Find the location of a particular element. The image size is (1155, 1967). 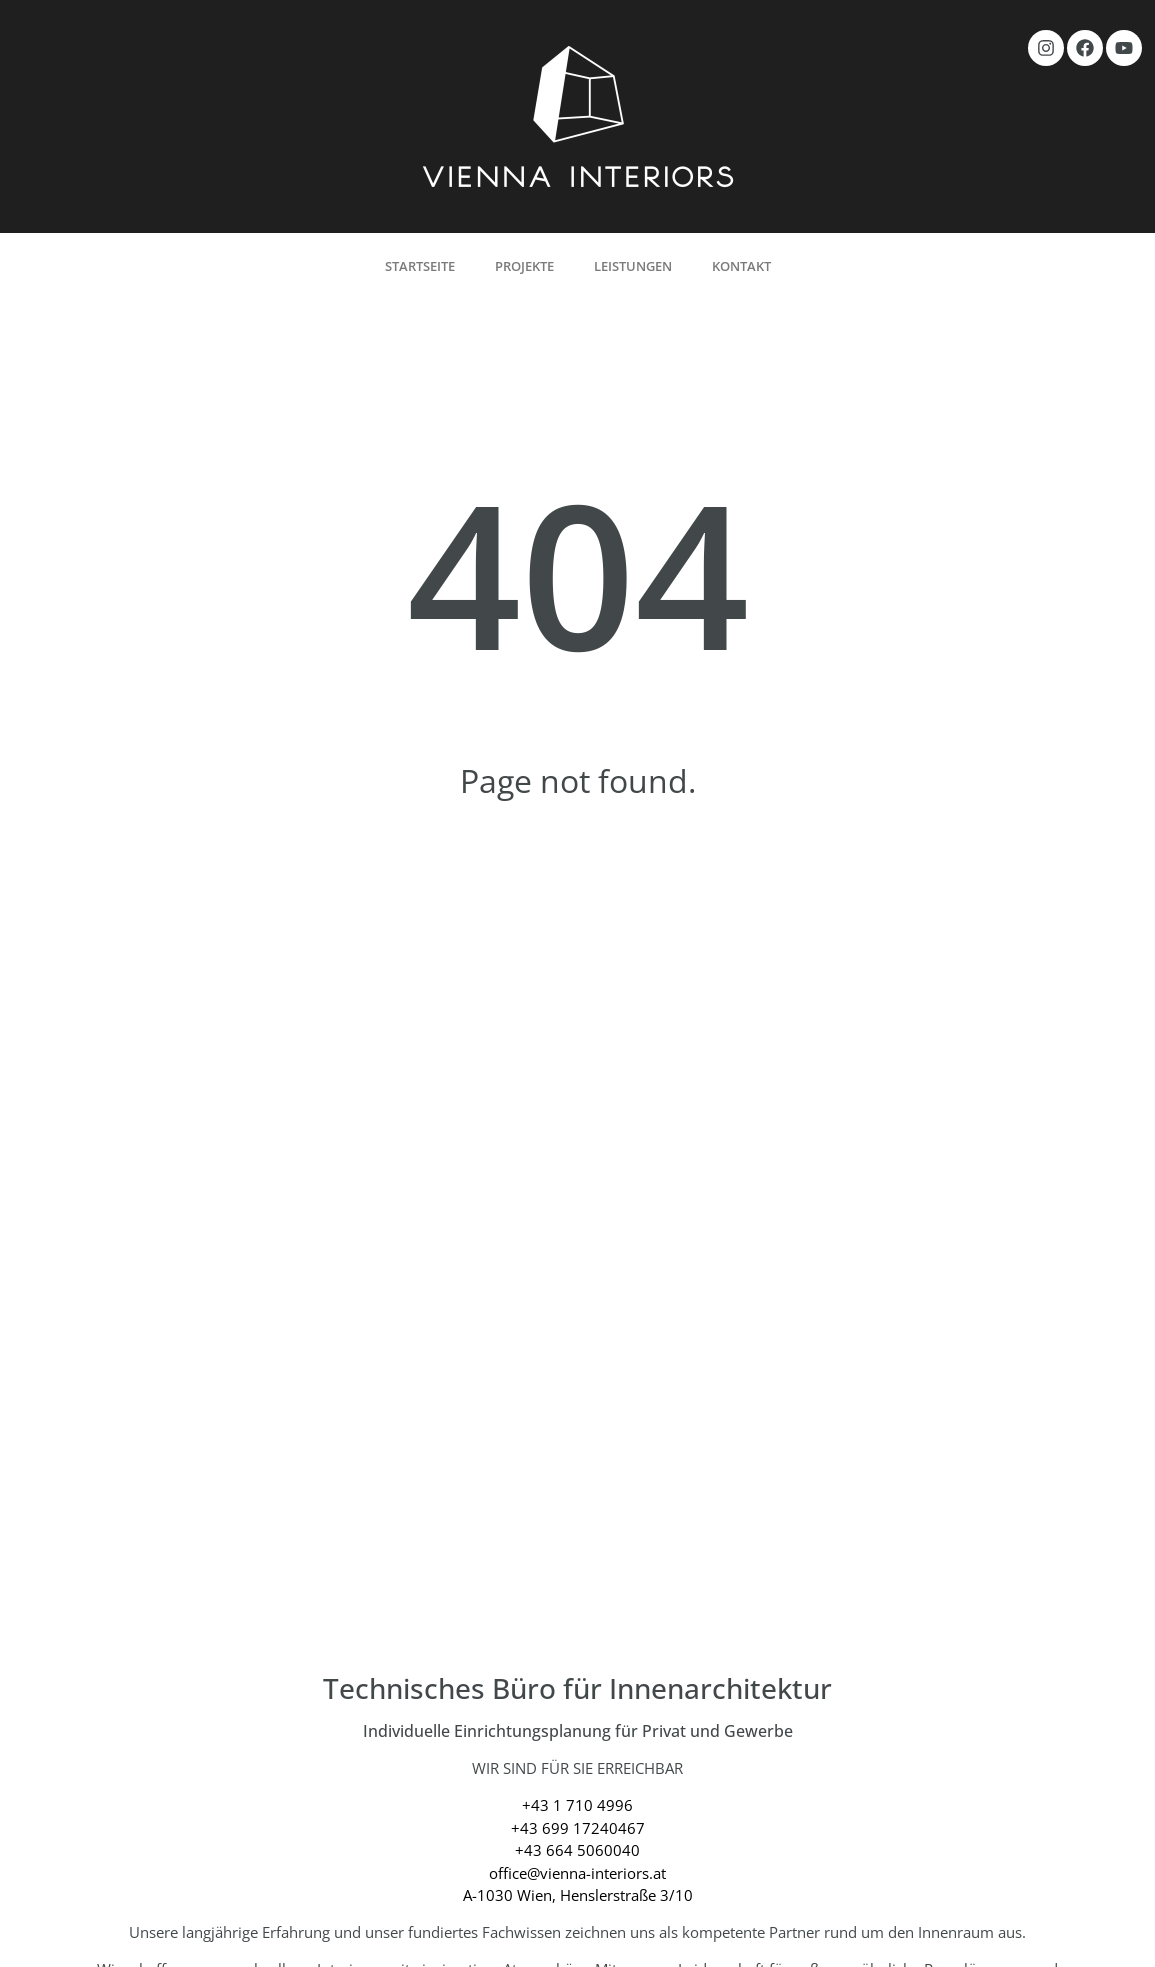

+43 664 5060040 is located at coordinates (577, 1850).